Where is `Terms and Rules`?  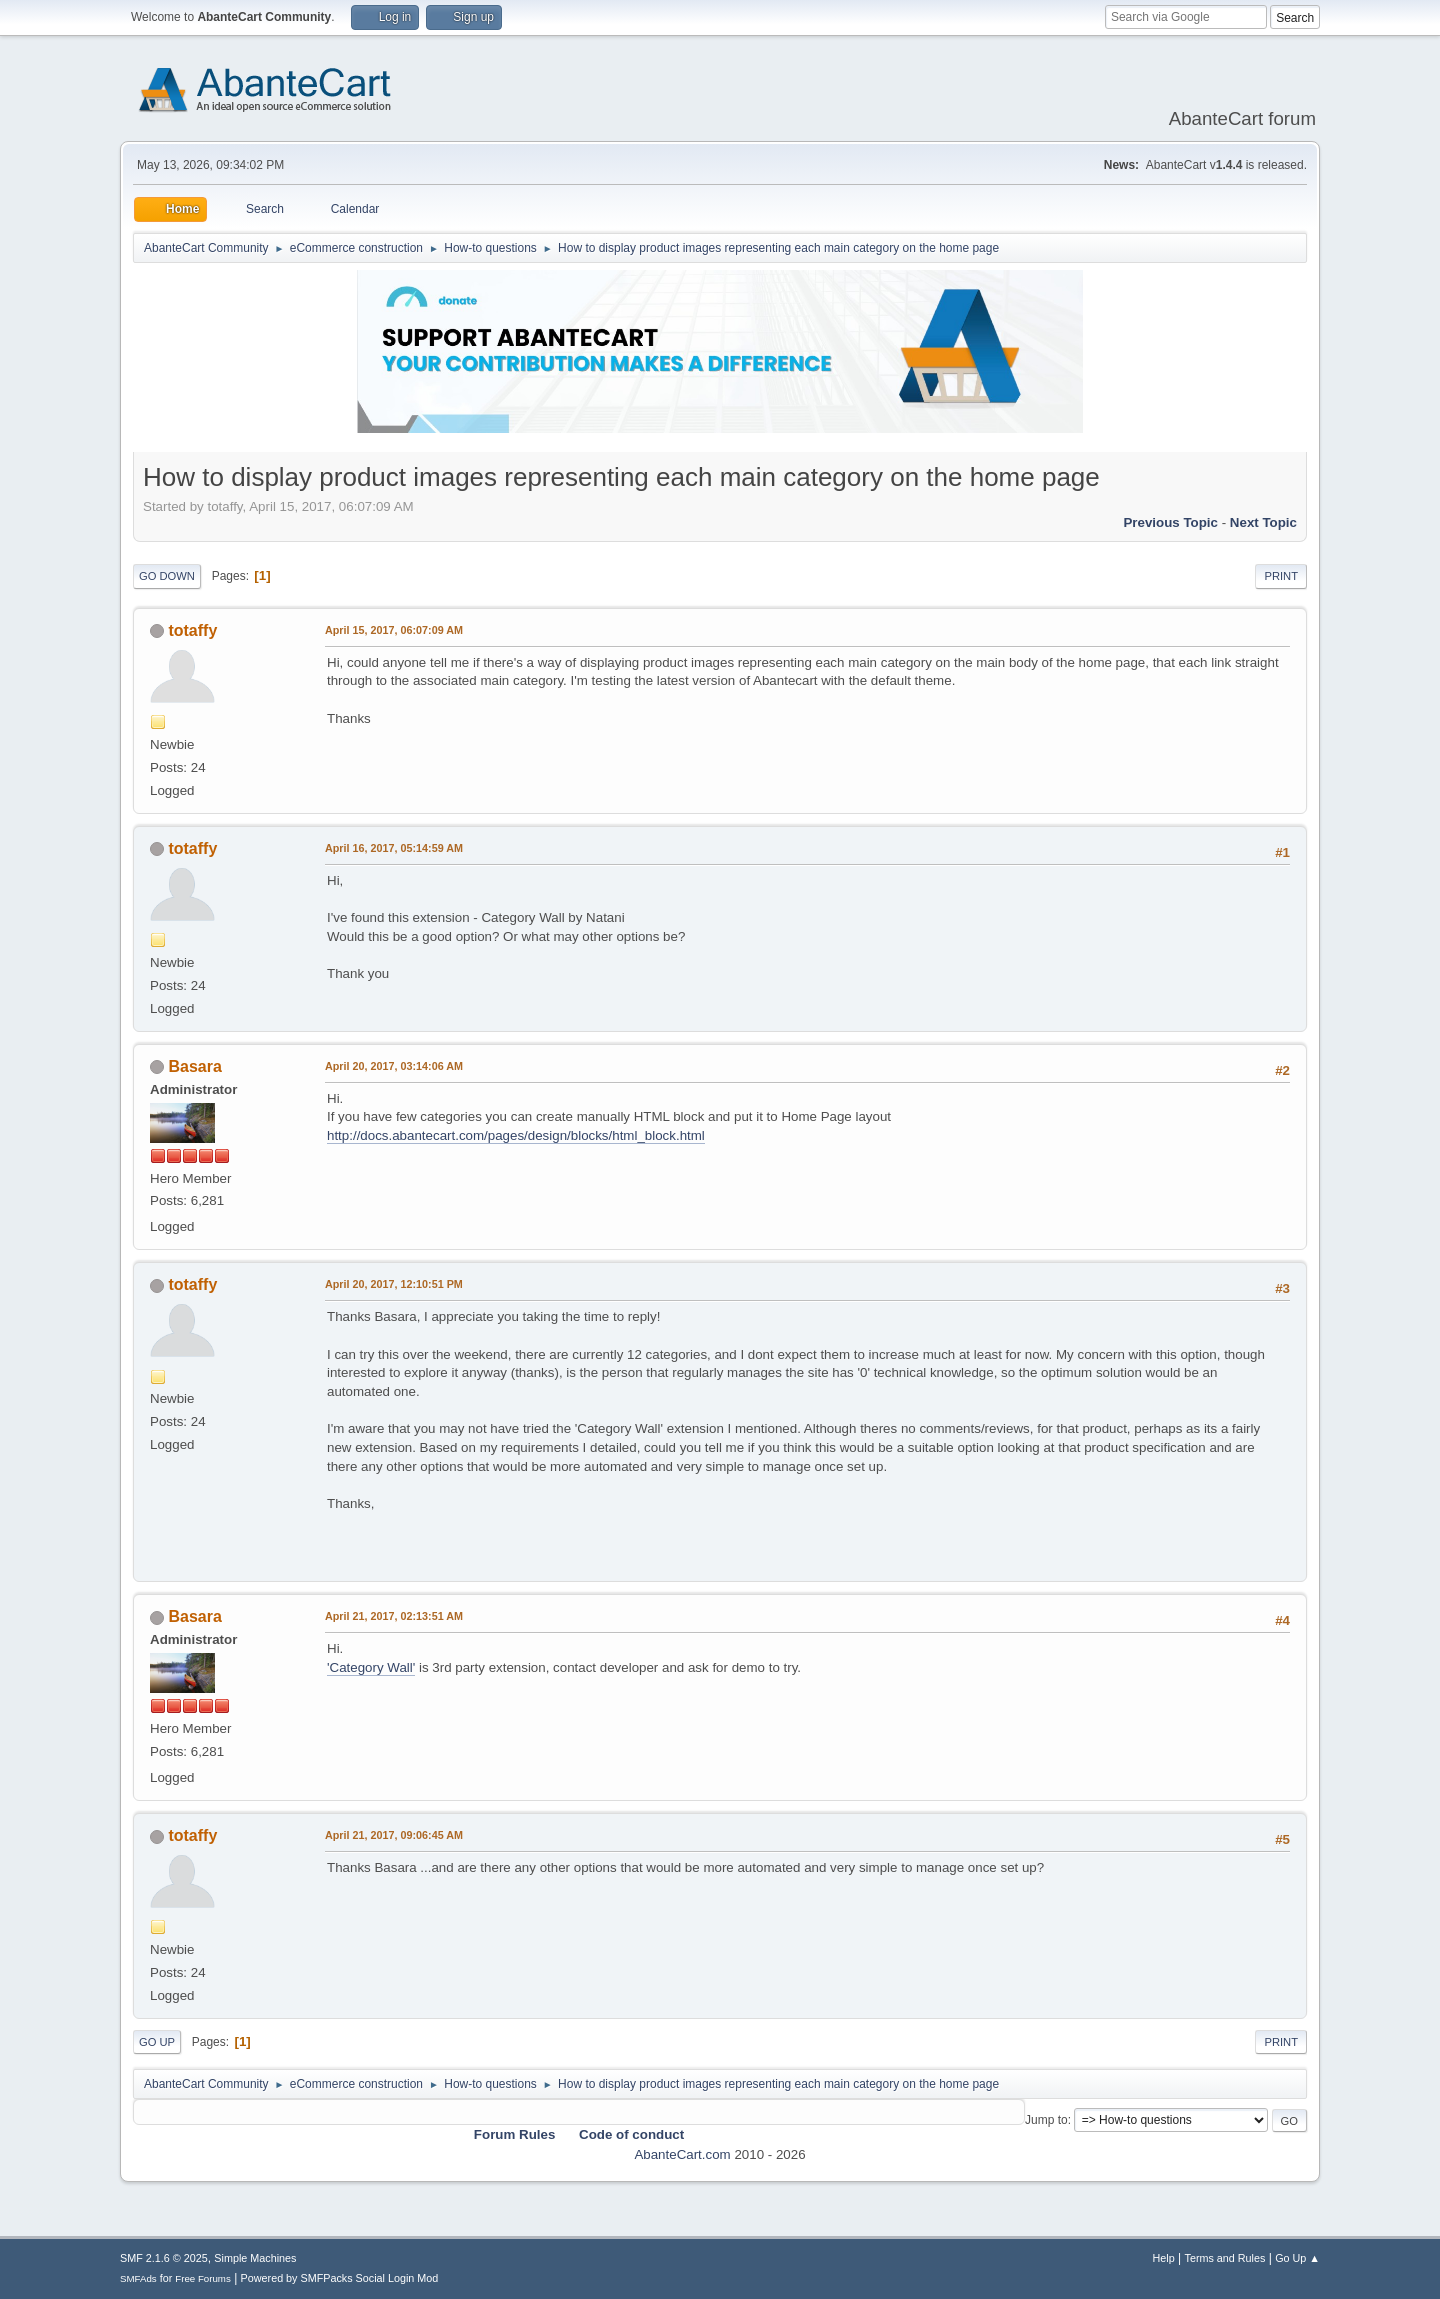
Terms and Rules is located at coordinates (1225, 2258).